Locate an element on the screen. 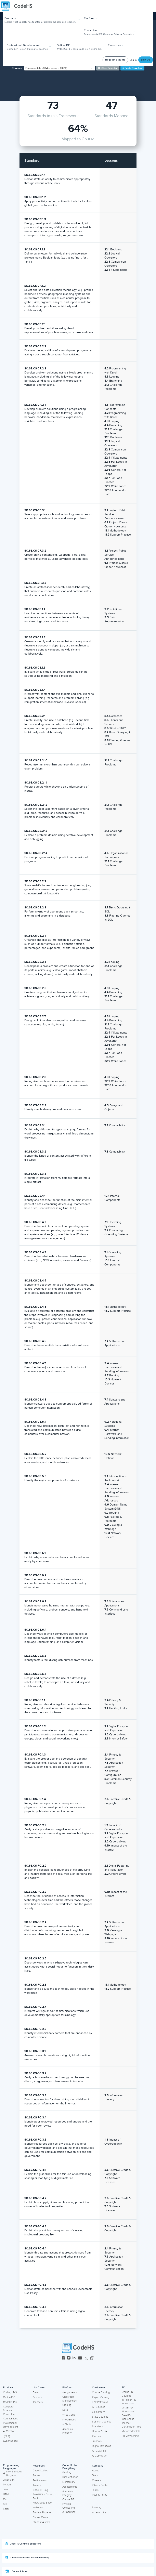 The image size is (156, 2576). Tutorials is located at coordinates (97, 2441).